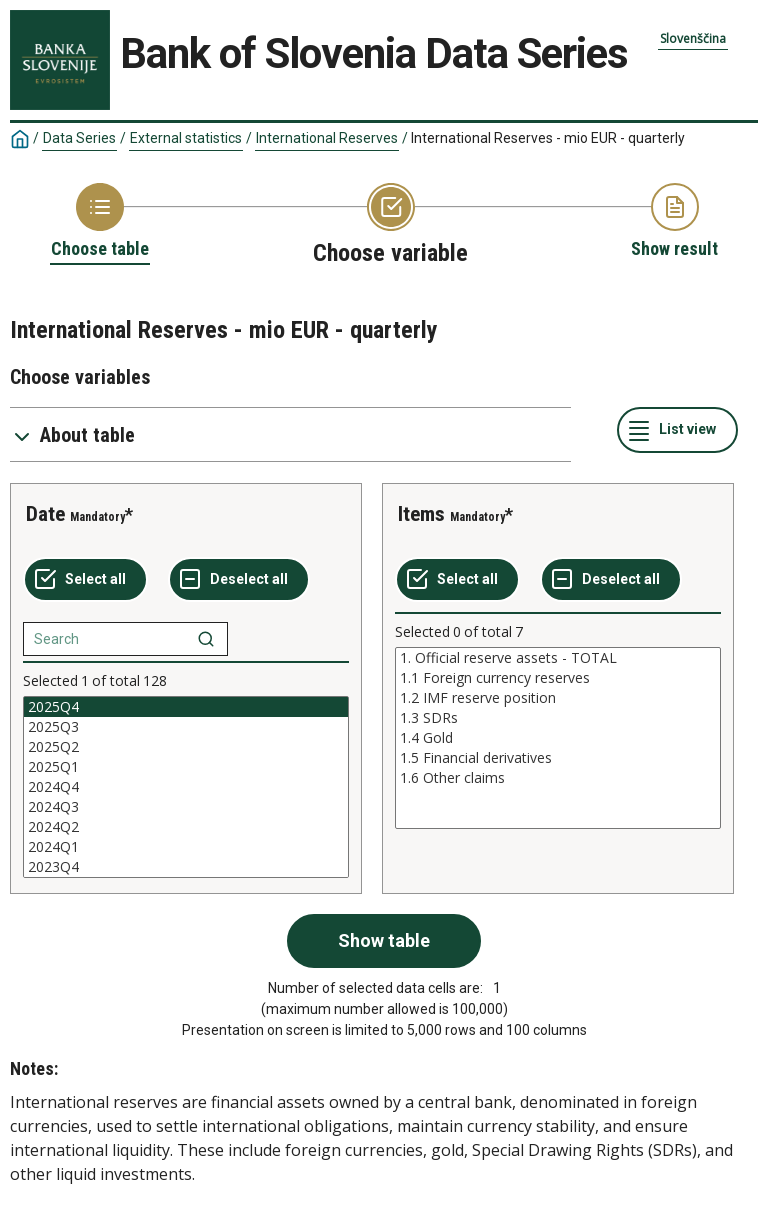  Describe the element at coordinates (186, 867) in the screenshot. I see `2023Q4` at that location.